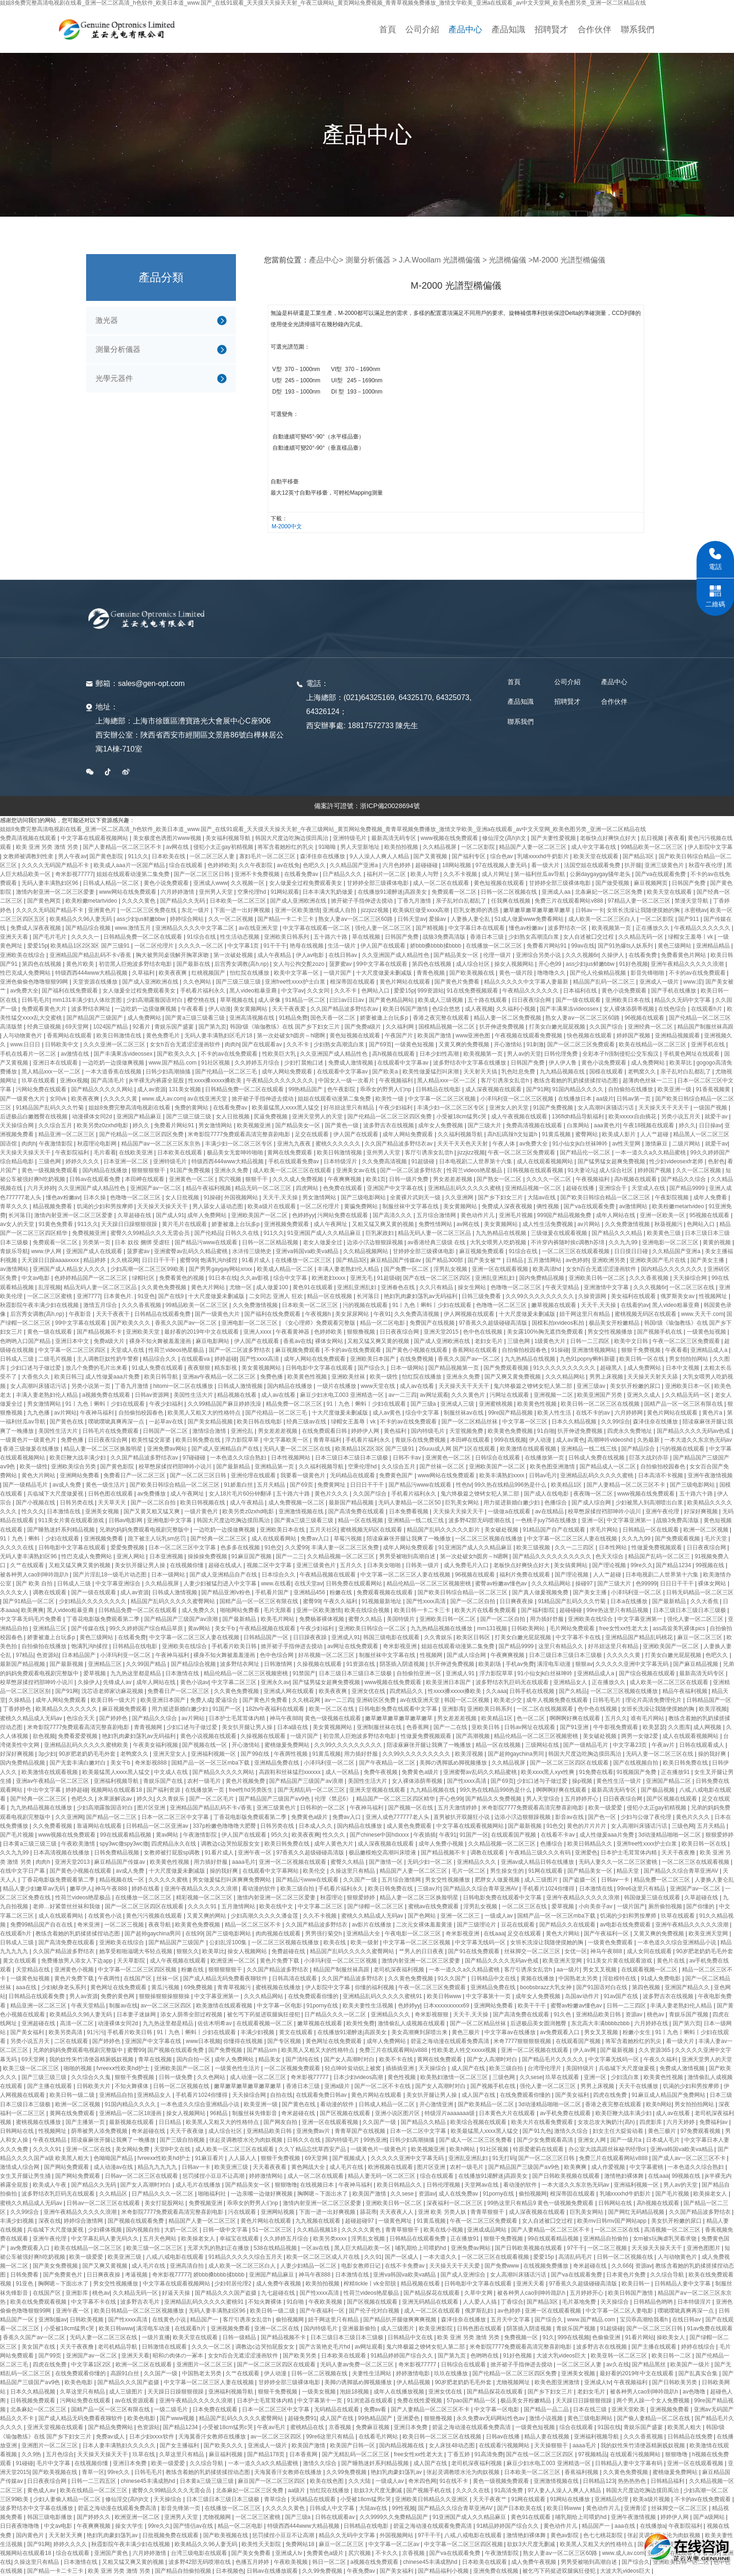  What do you see at coordinates (290, 1278) in the screenshot?
I see `综合中文字幕` at bounding box center [290, 1278].